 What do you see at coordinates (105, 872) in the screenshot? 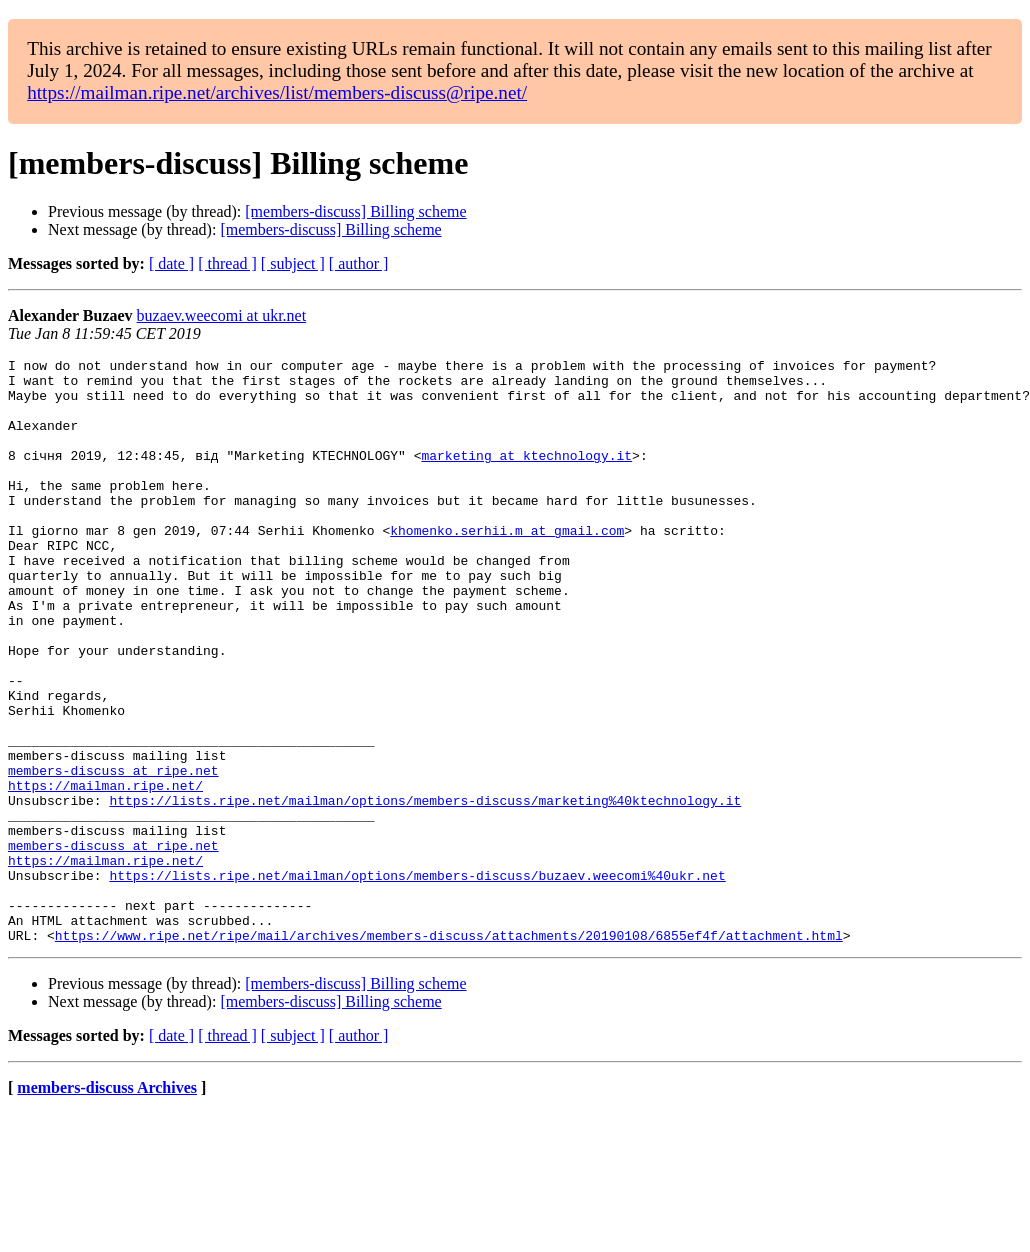
I see `https://mailman.ripe.net/` at bounding box center [105, 872].